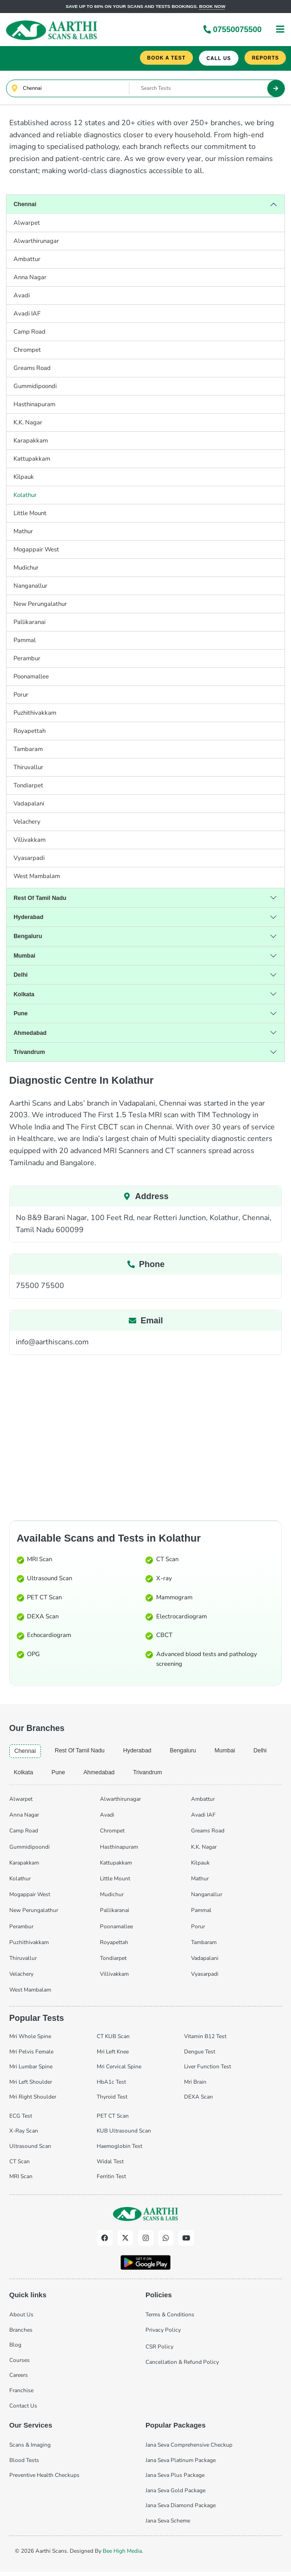 Image resolution: width=291 pixels, height=2576 pixels. What do you see at coordinates (25, 205) in the screenshot?
I see `chennai` at bounding box center [25, 205].